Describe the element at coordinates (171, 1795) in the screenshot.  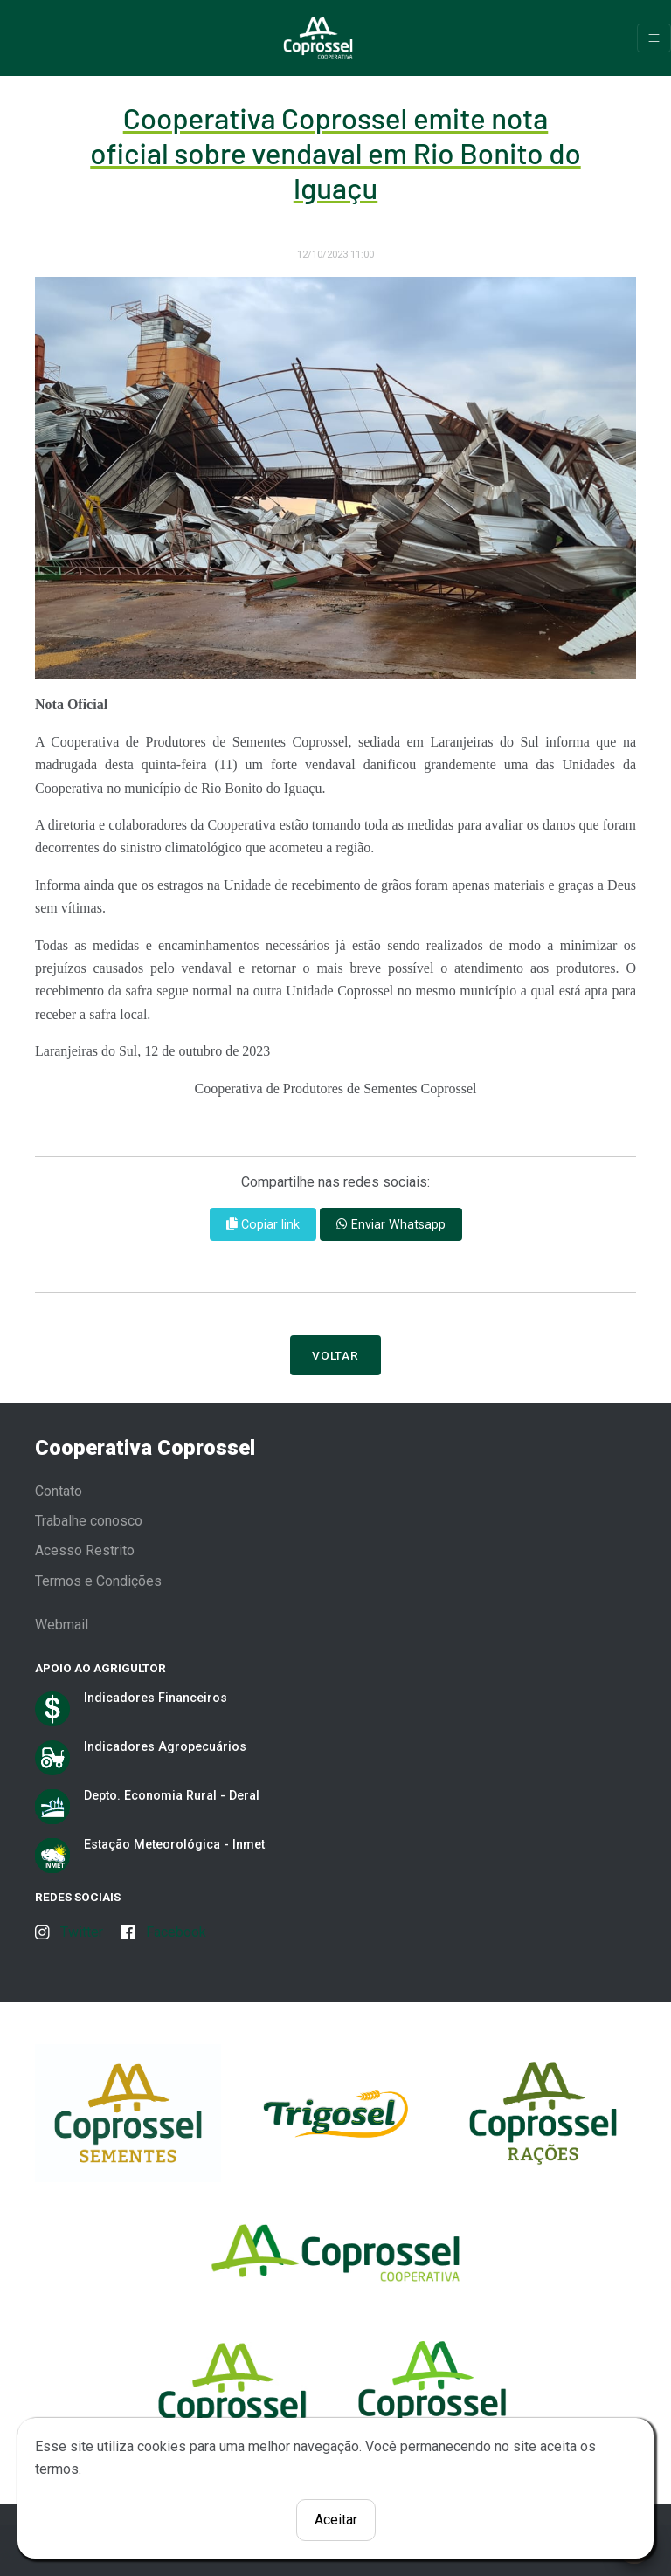
I see `Depto. Economia Rural - Deral` at that location.